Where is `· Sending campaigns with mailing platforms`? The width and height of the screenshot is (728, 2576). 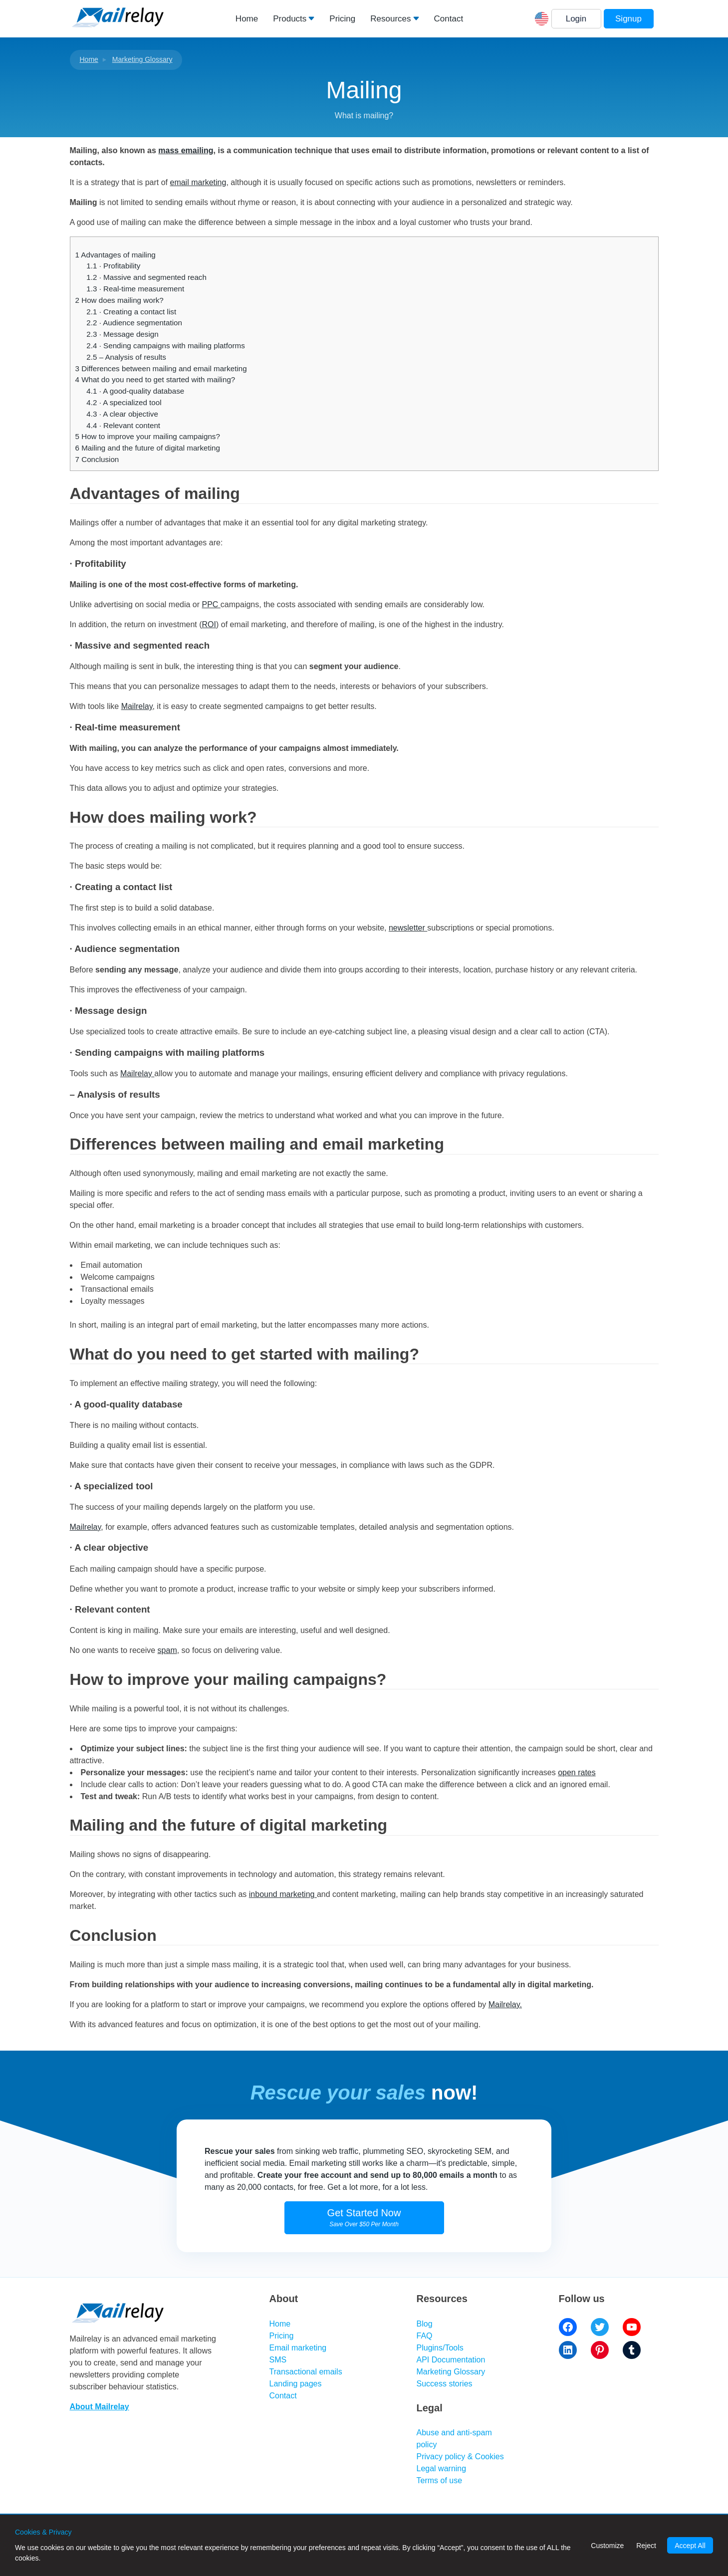
· Sending campaigns with mailing platforms is located at coordinates (165, 345).